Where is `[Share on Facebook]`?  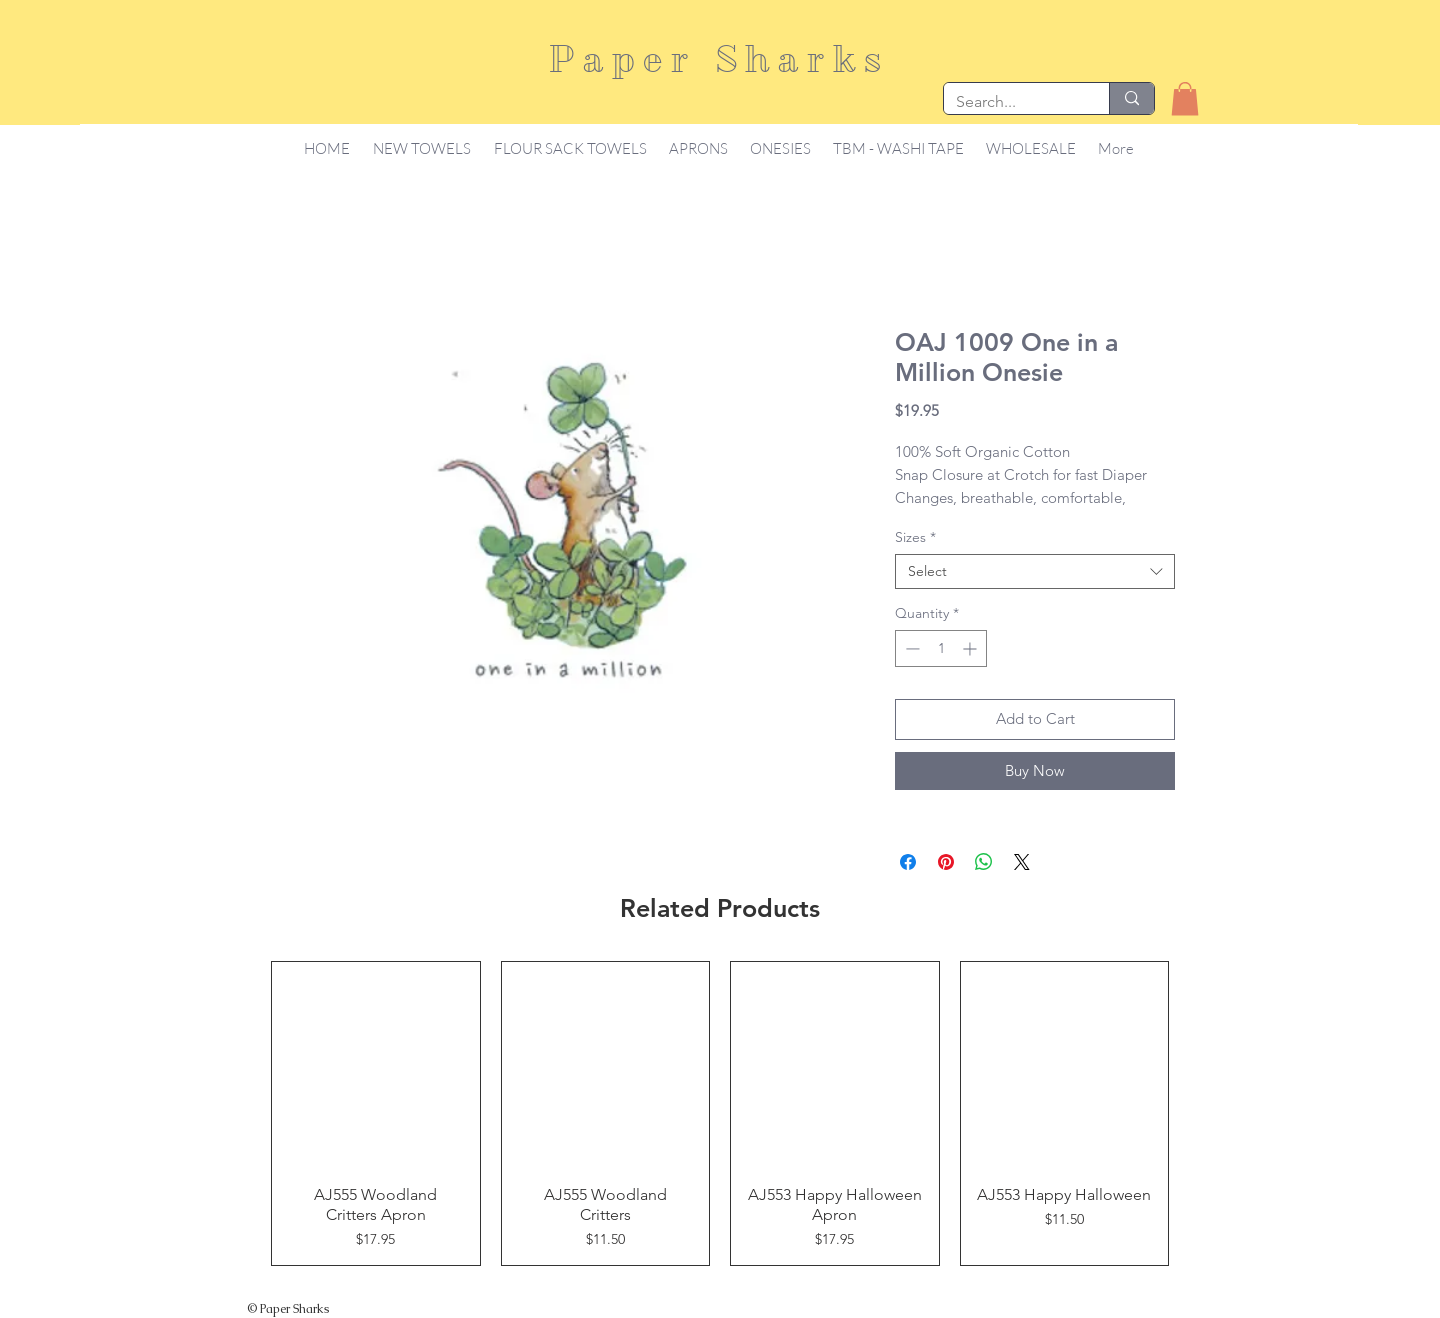
[Share on Facebook] is located at coordinates (908, 862).